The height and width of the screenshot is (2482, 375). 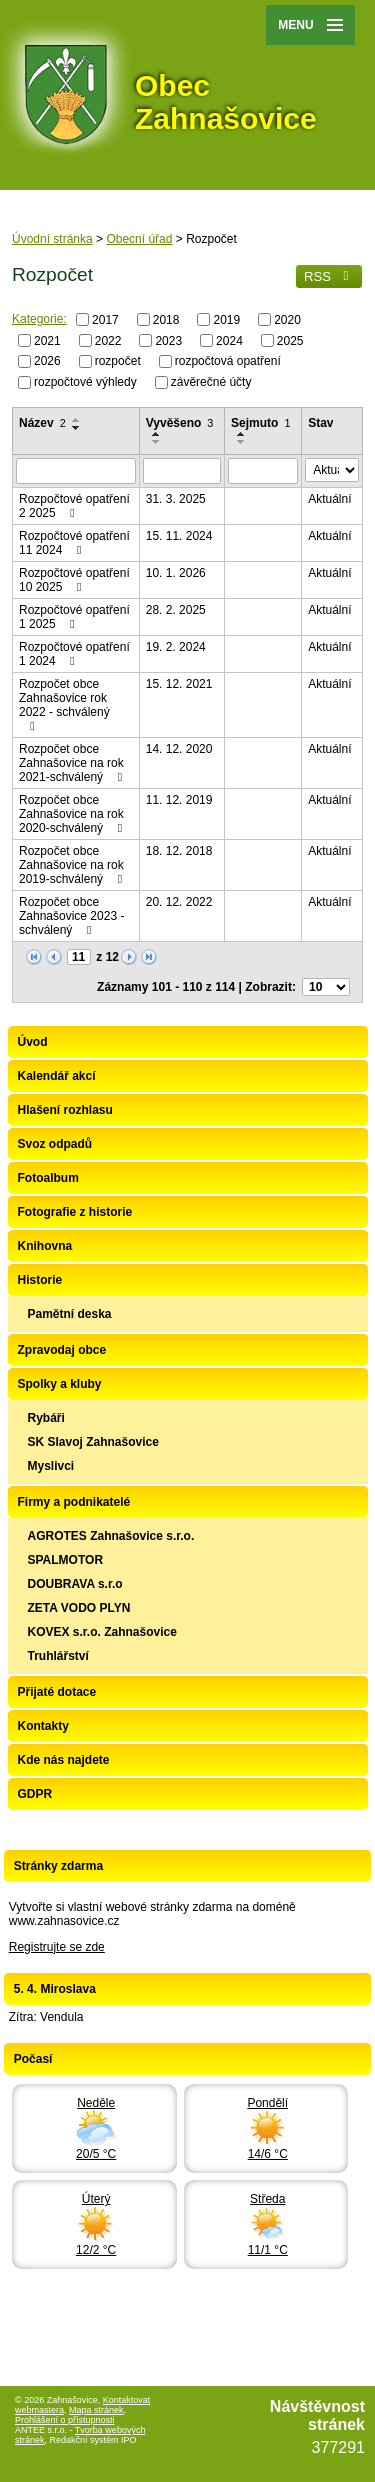 I want to click on Vyvěšeno, so click(x=180, y=423).